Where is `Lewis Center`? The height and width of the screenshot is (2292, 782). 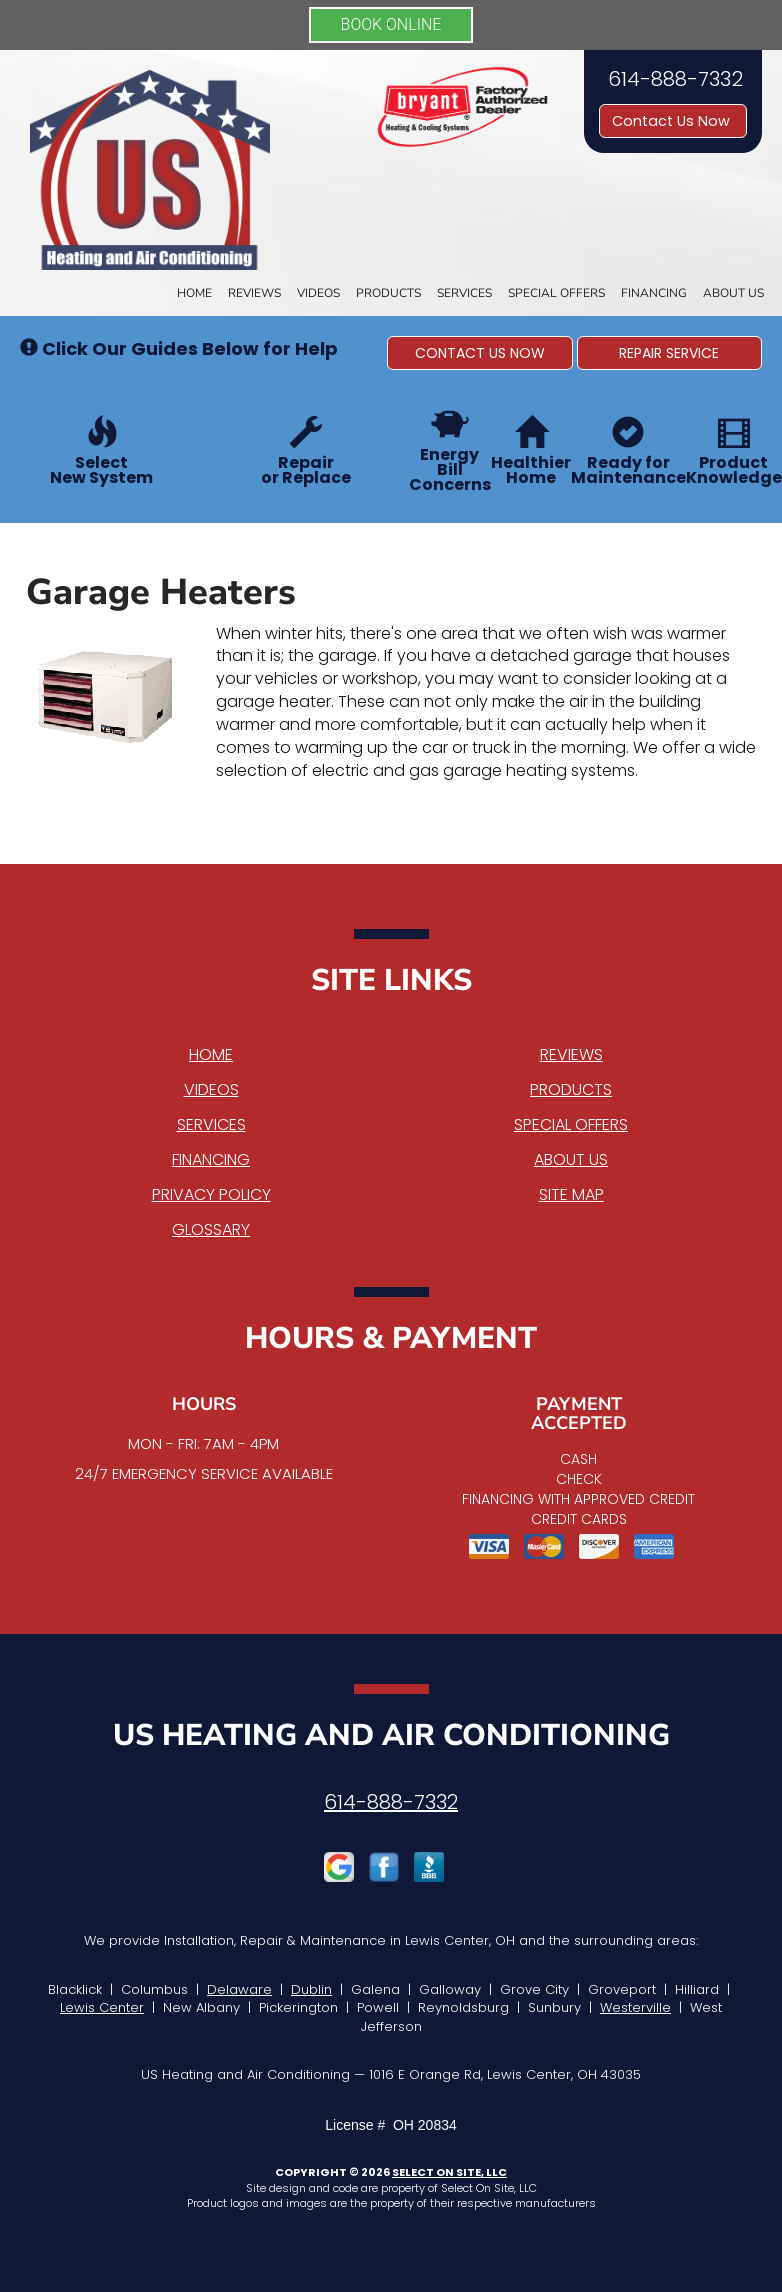 Lewis Center is located at coordinates (102, 2007).